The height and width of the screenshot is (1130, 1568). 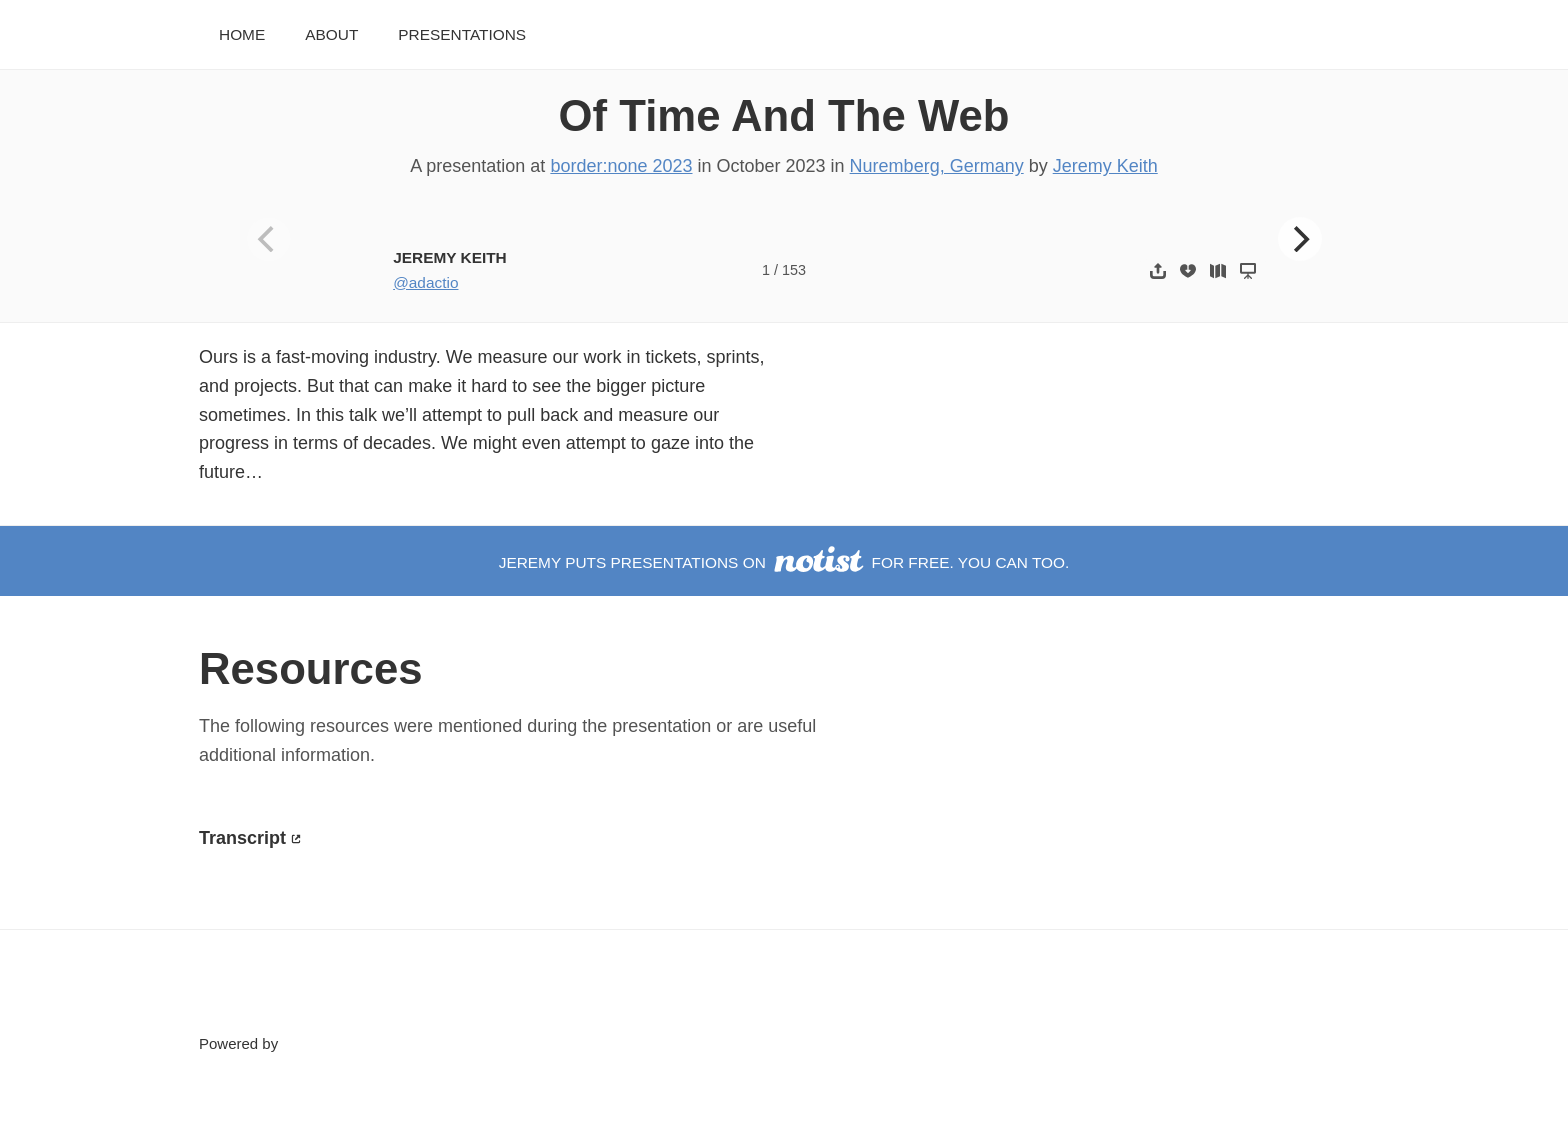 What do you see at coordinates (1105, 166) in the screenshot?
I see `Jeremy Keith` at bounding box center [1105, 166].